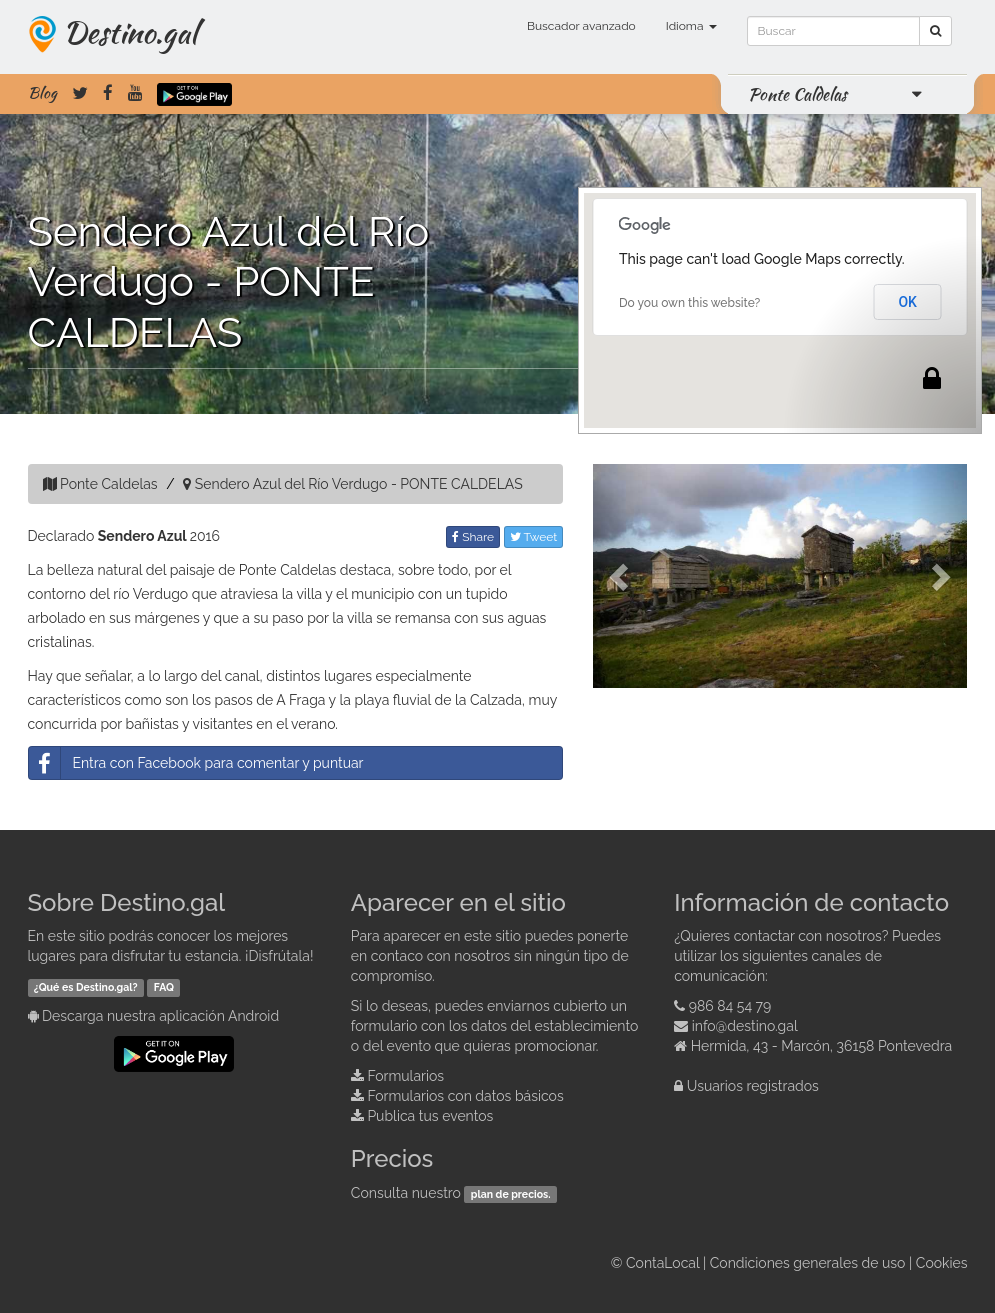 This screenshot has height=1313, width=995. I want to click on Entra con Facebook para comentar y puntuar, so click(196, 763).